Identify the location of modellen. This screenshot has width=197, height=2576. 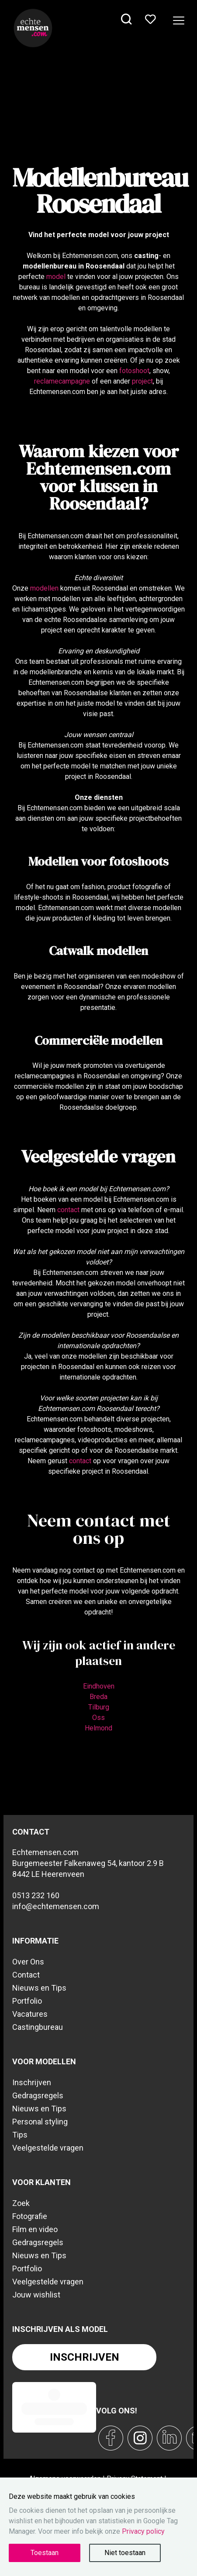
(44, 588).